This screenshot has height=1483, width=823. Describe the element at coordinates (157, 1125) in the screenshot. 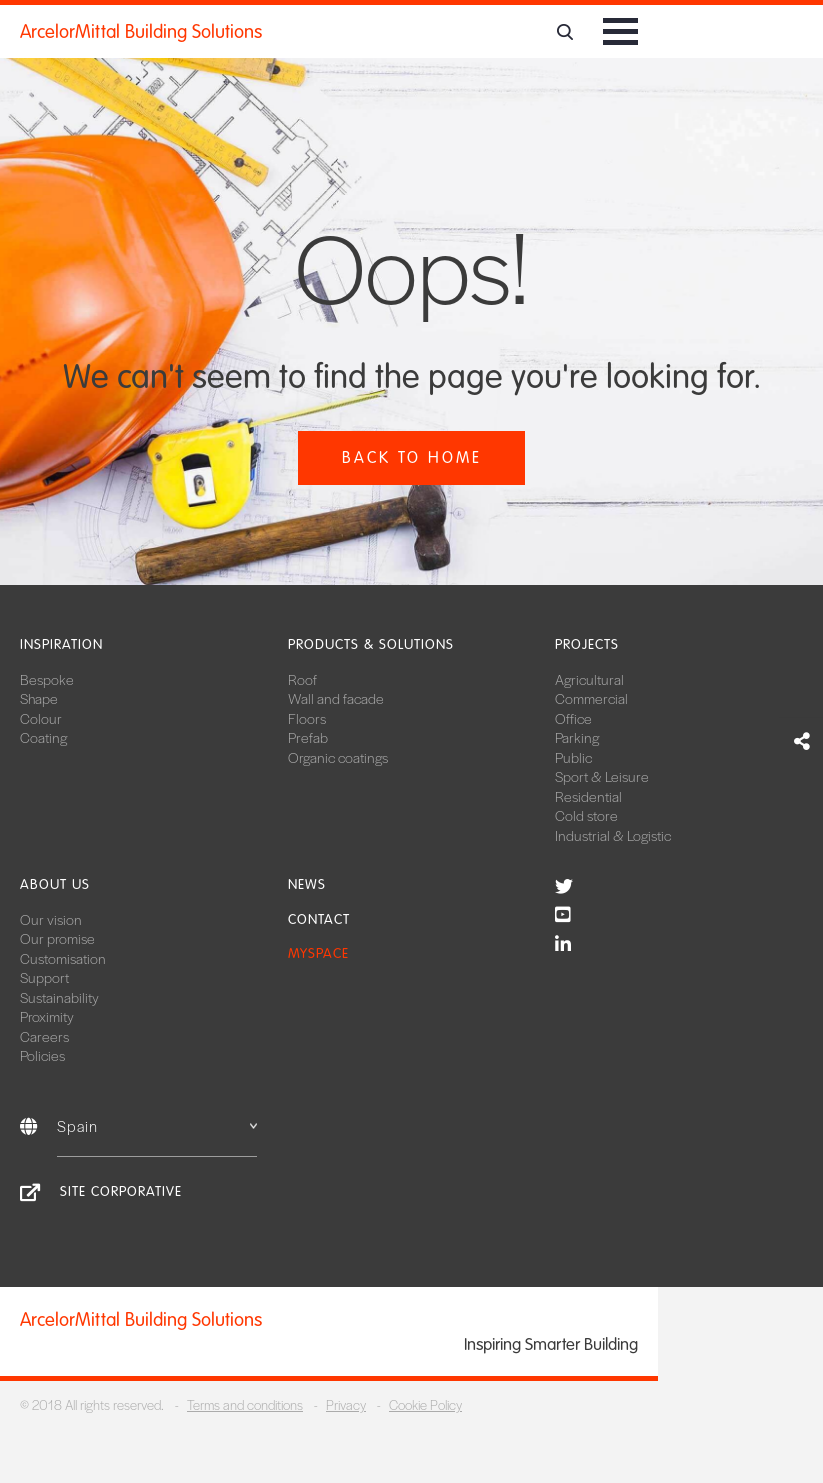

I see `Spain` at that location.